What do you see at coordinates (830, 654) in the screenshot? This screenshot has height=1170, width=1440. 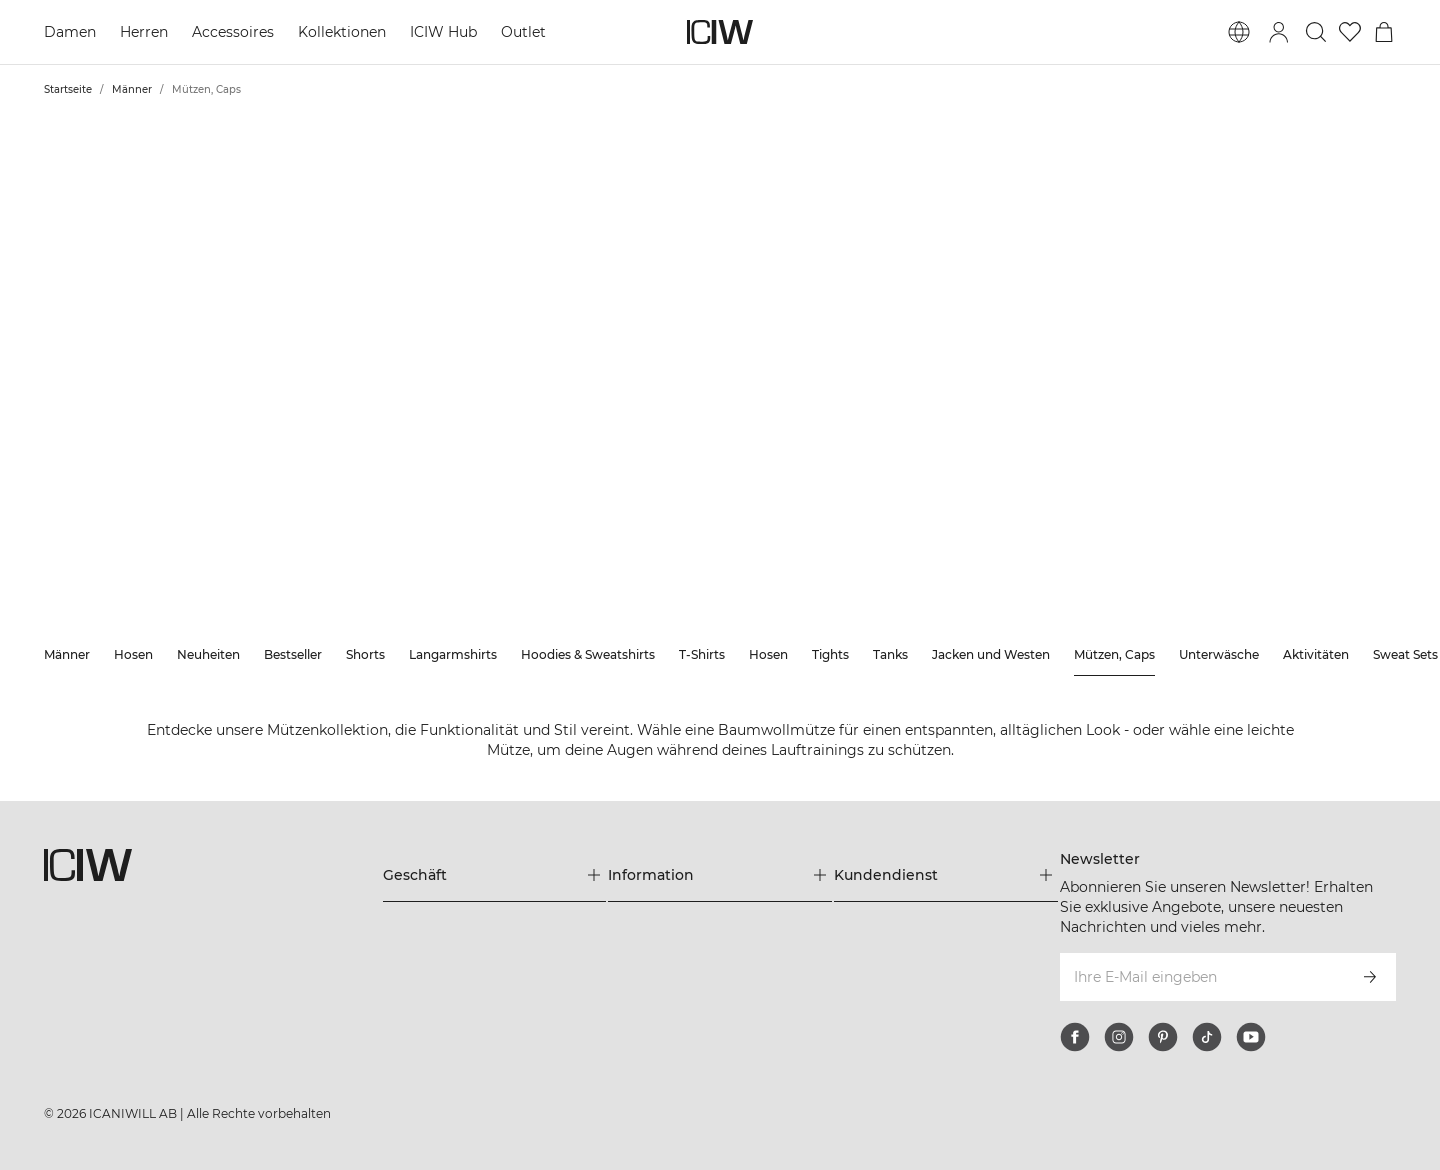 I see `Tights` at bounding box center [830, 654].